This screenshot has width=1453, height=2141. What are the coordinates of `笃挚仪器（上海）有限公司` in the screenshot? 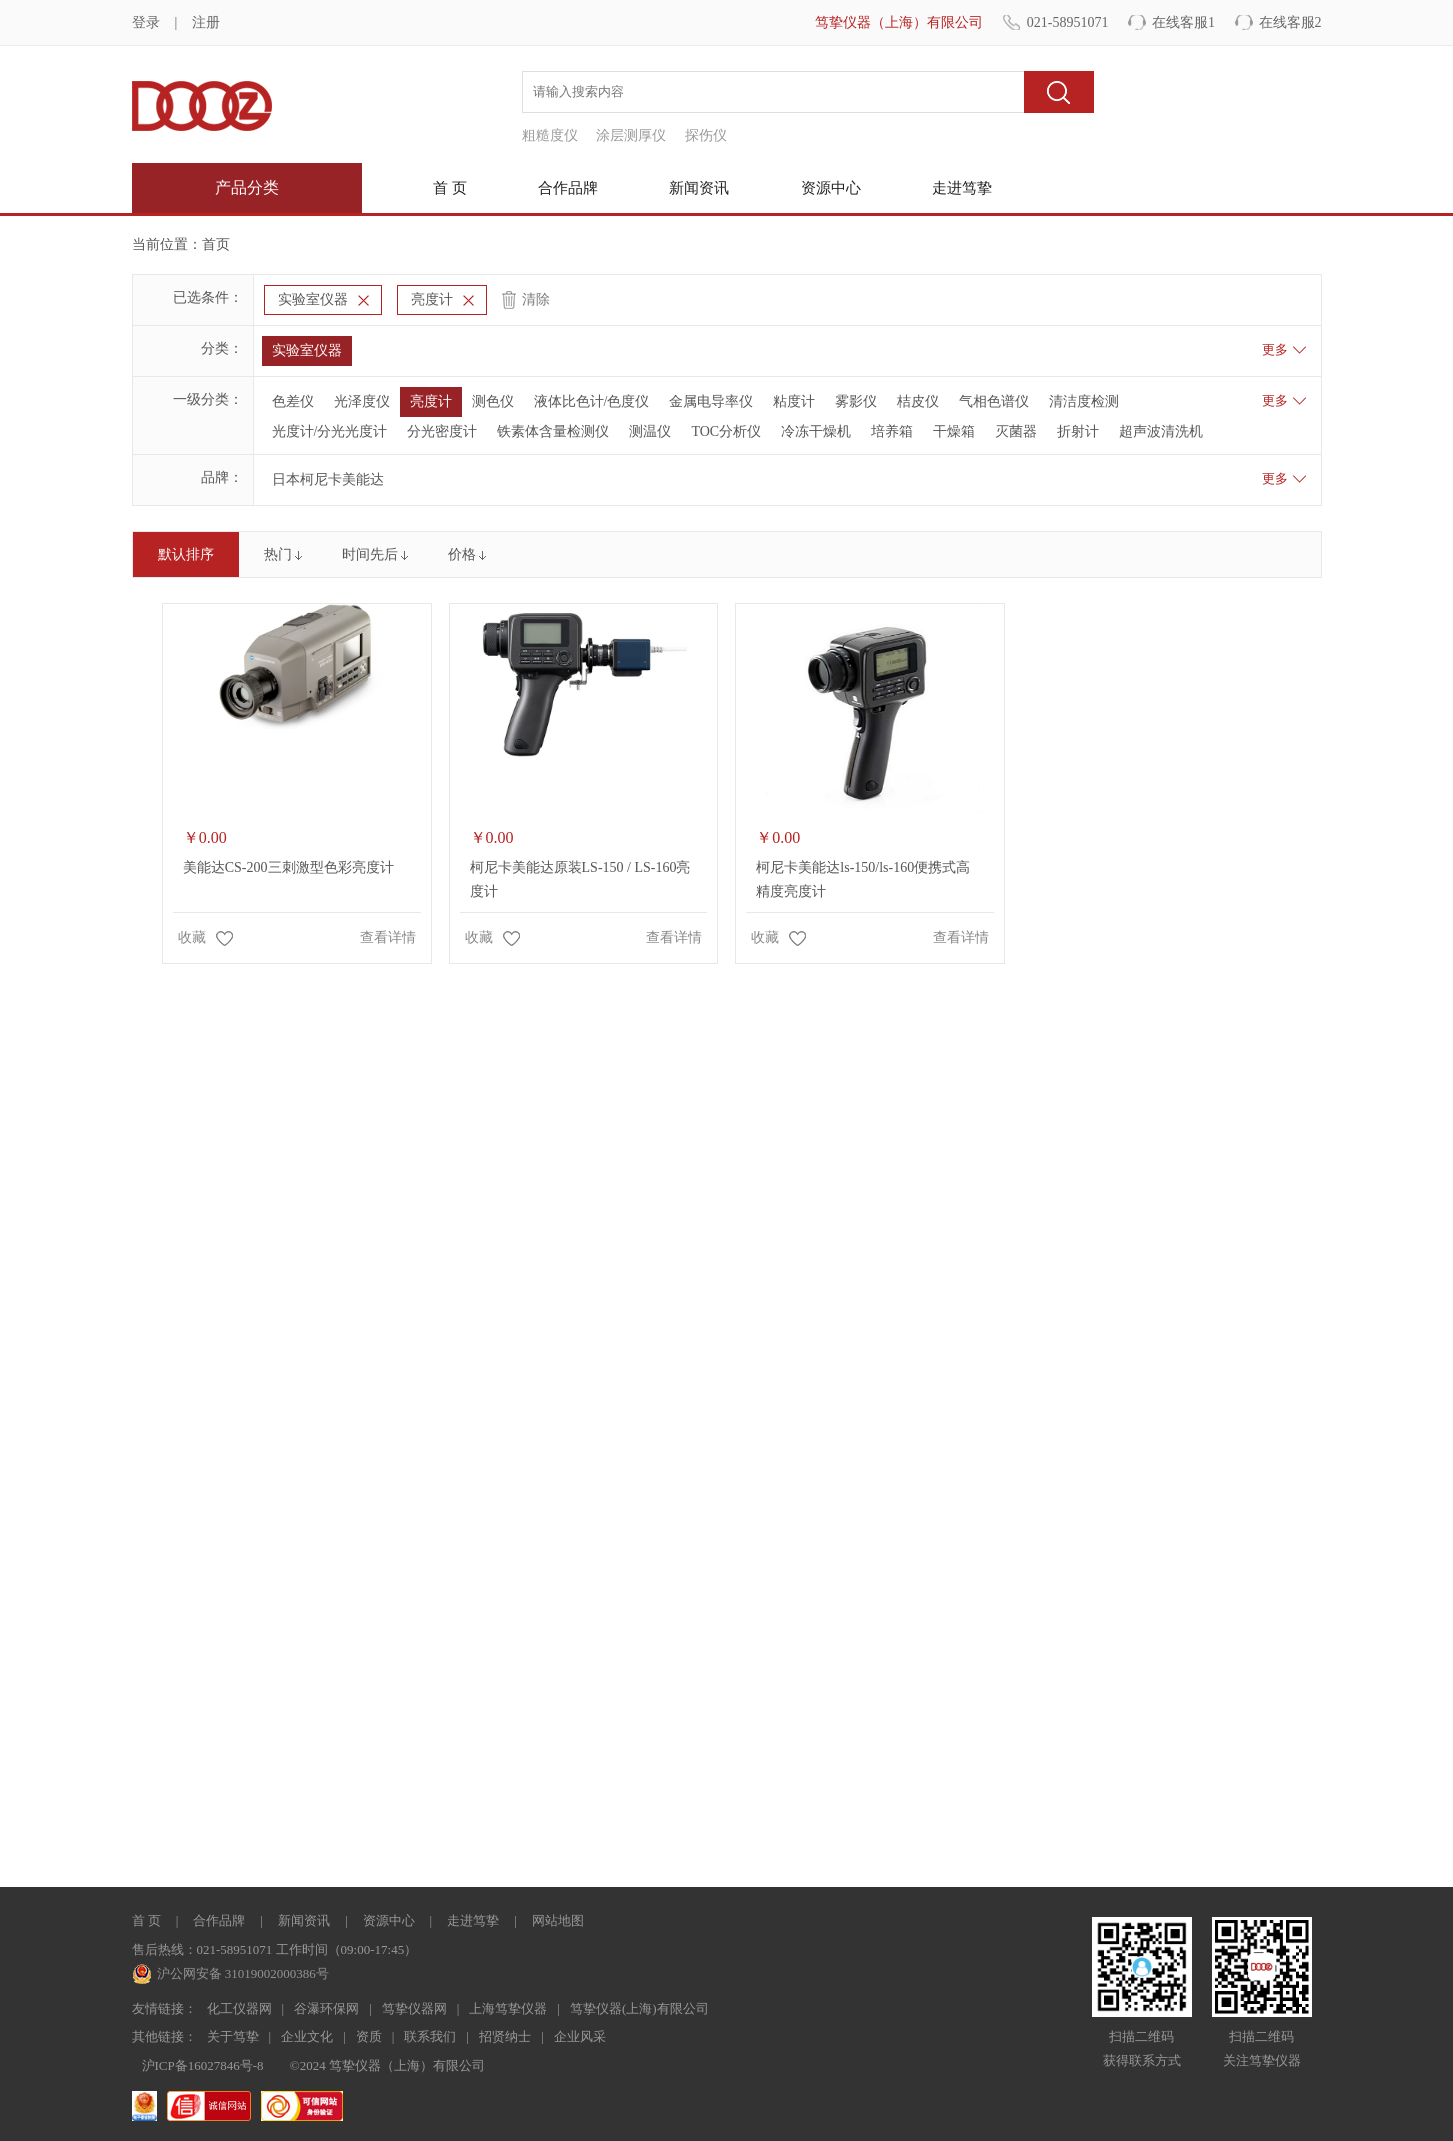 It's located at (899, 22).